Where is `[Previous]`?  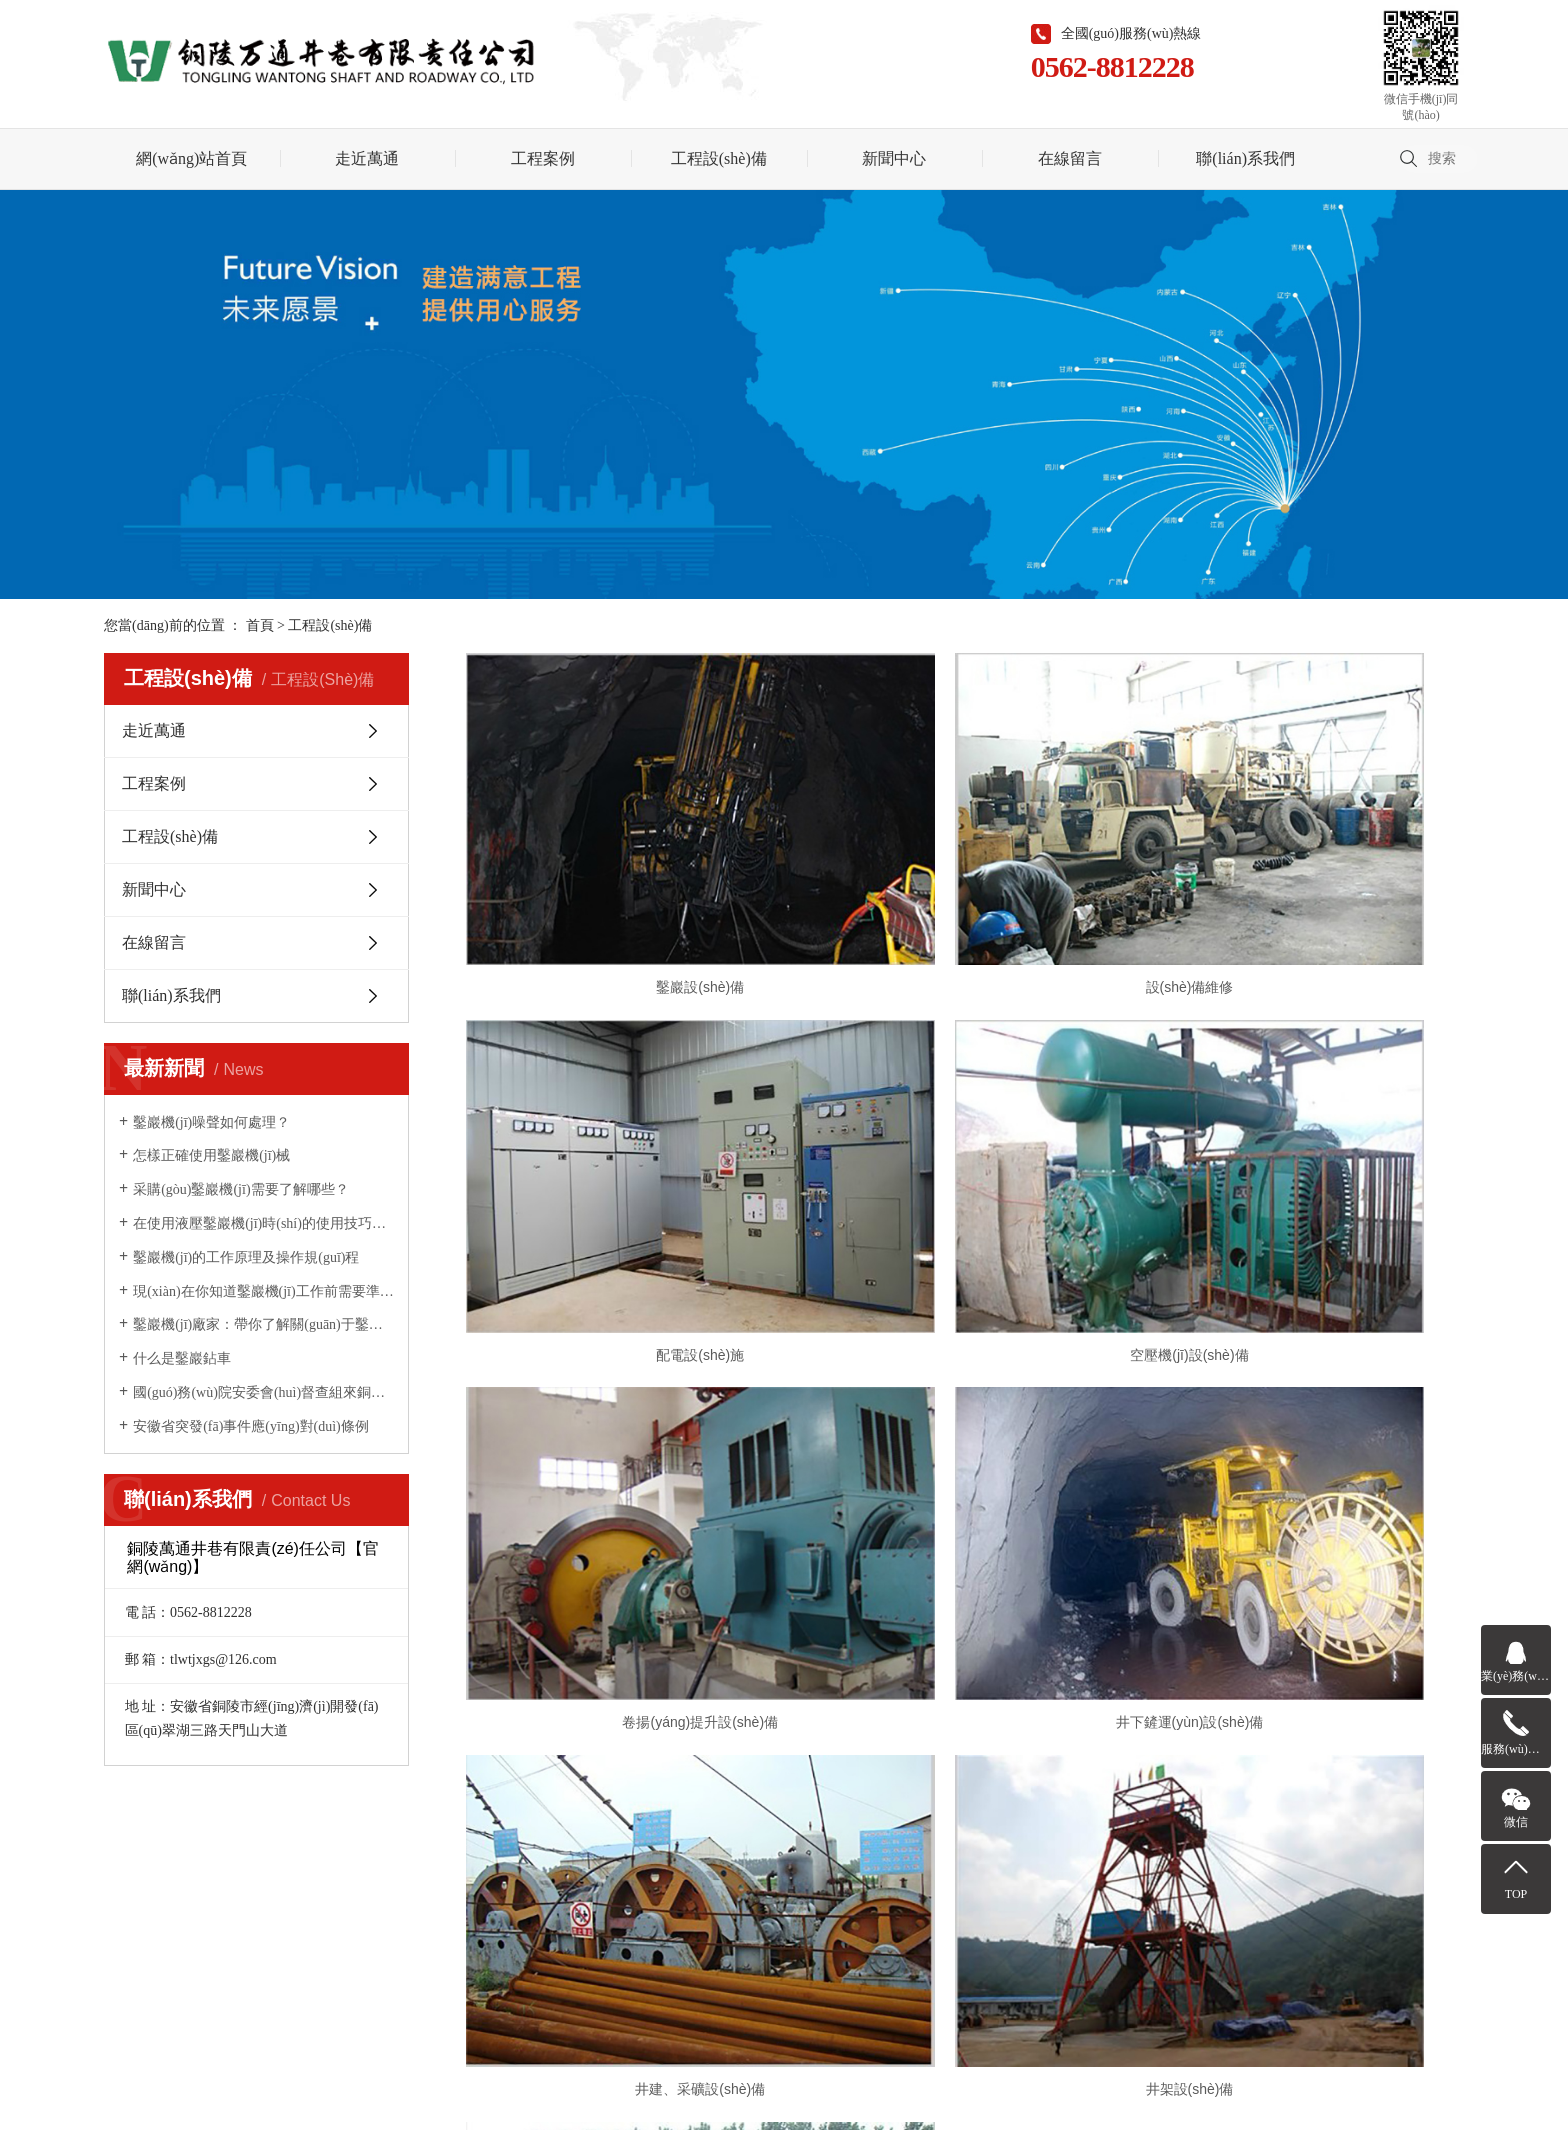 [Previous] is located at coordinates (929, 1489).